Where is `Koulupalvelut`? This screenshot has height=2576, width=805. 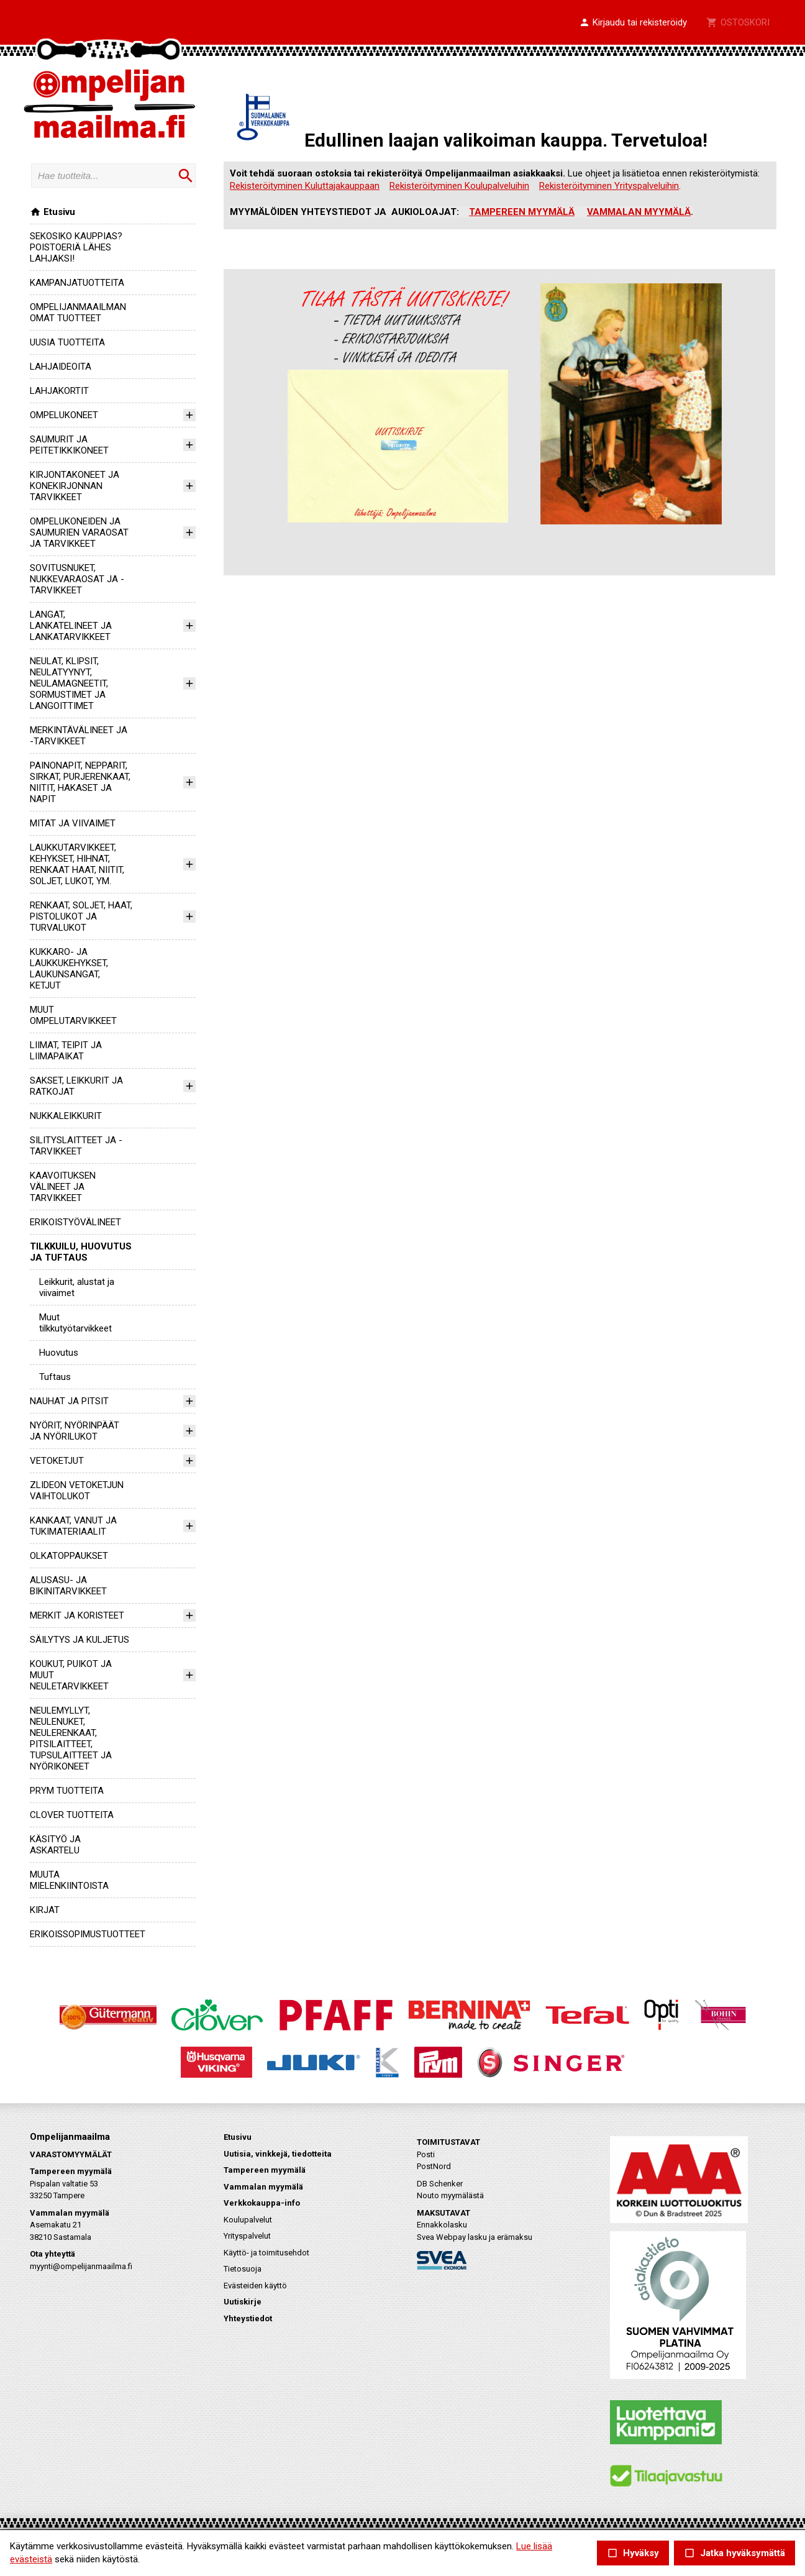 Koulupalvelut is located at coordinates (248, 2219).